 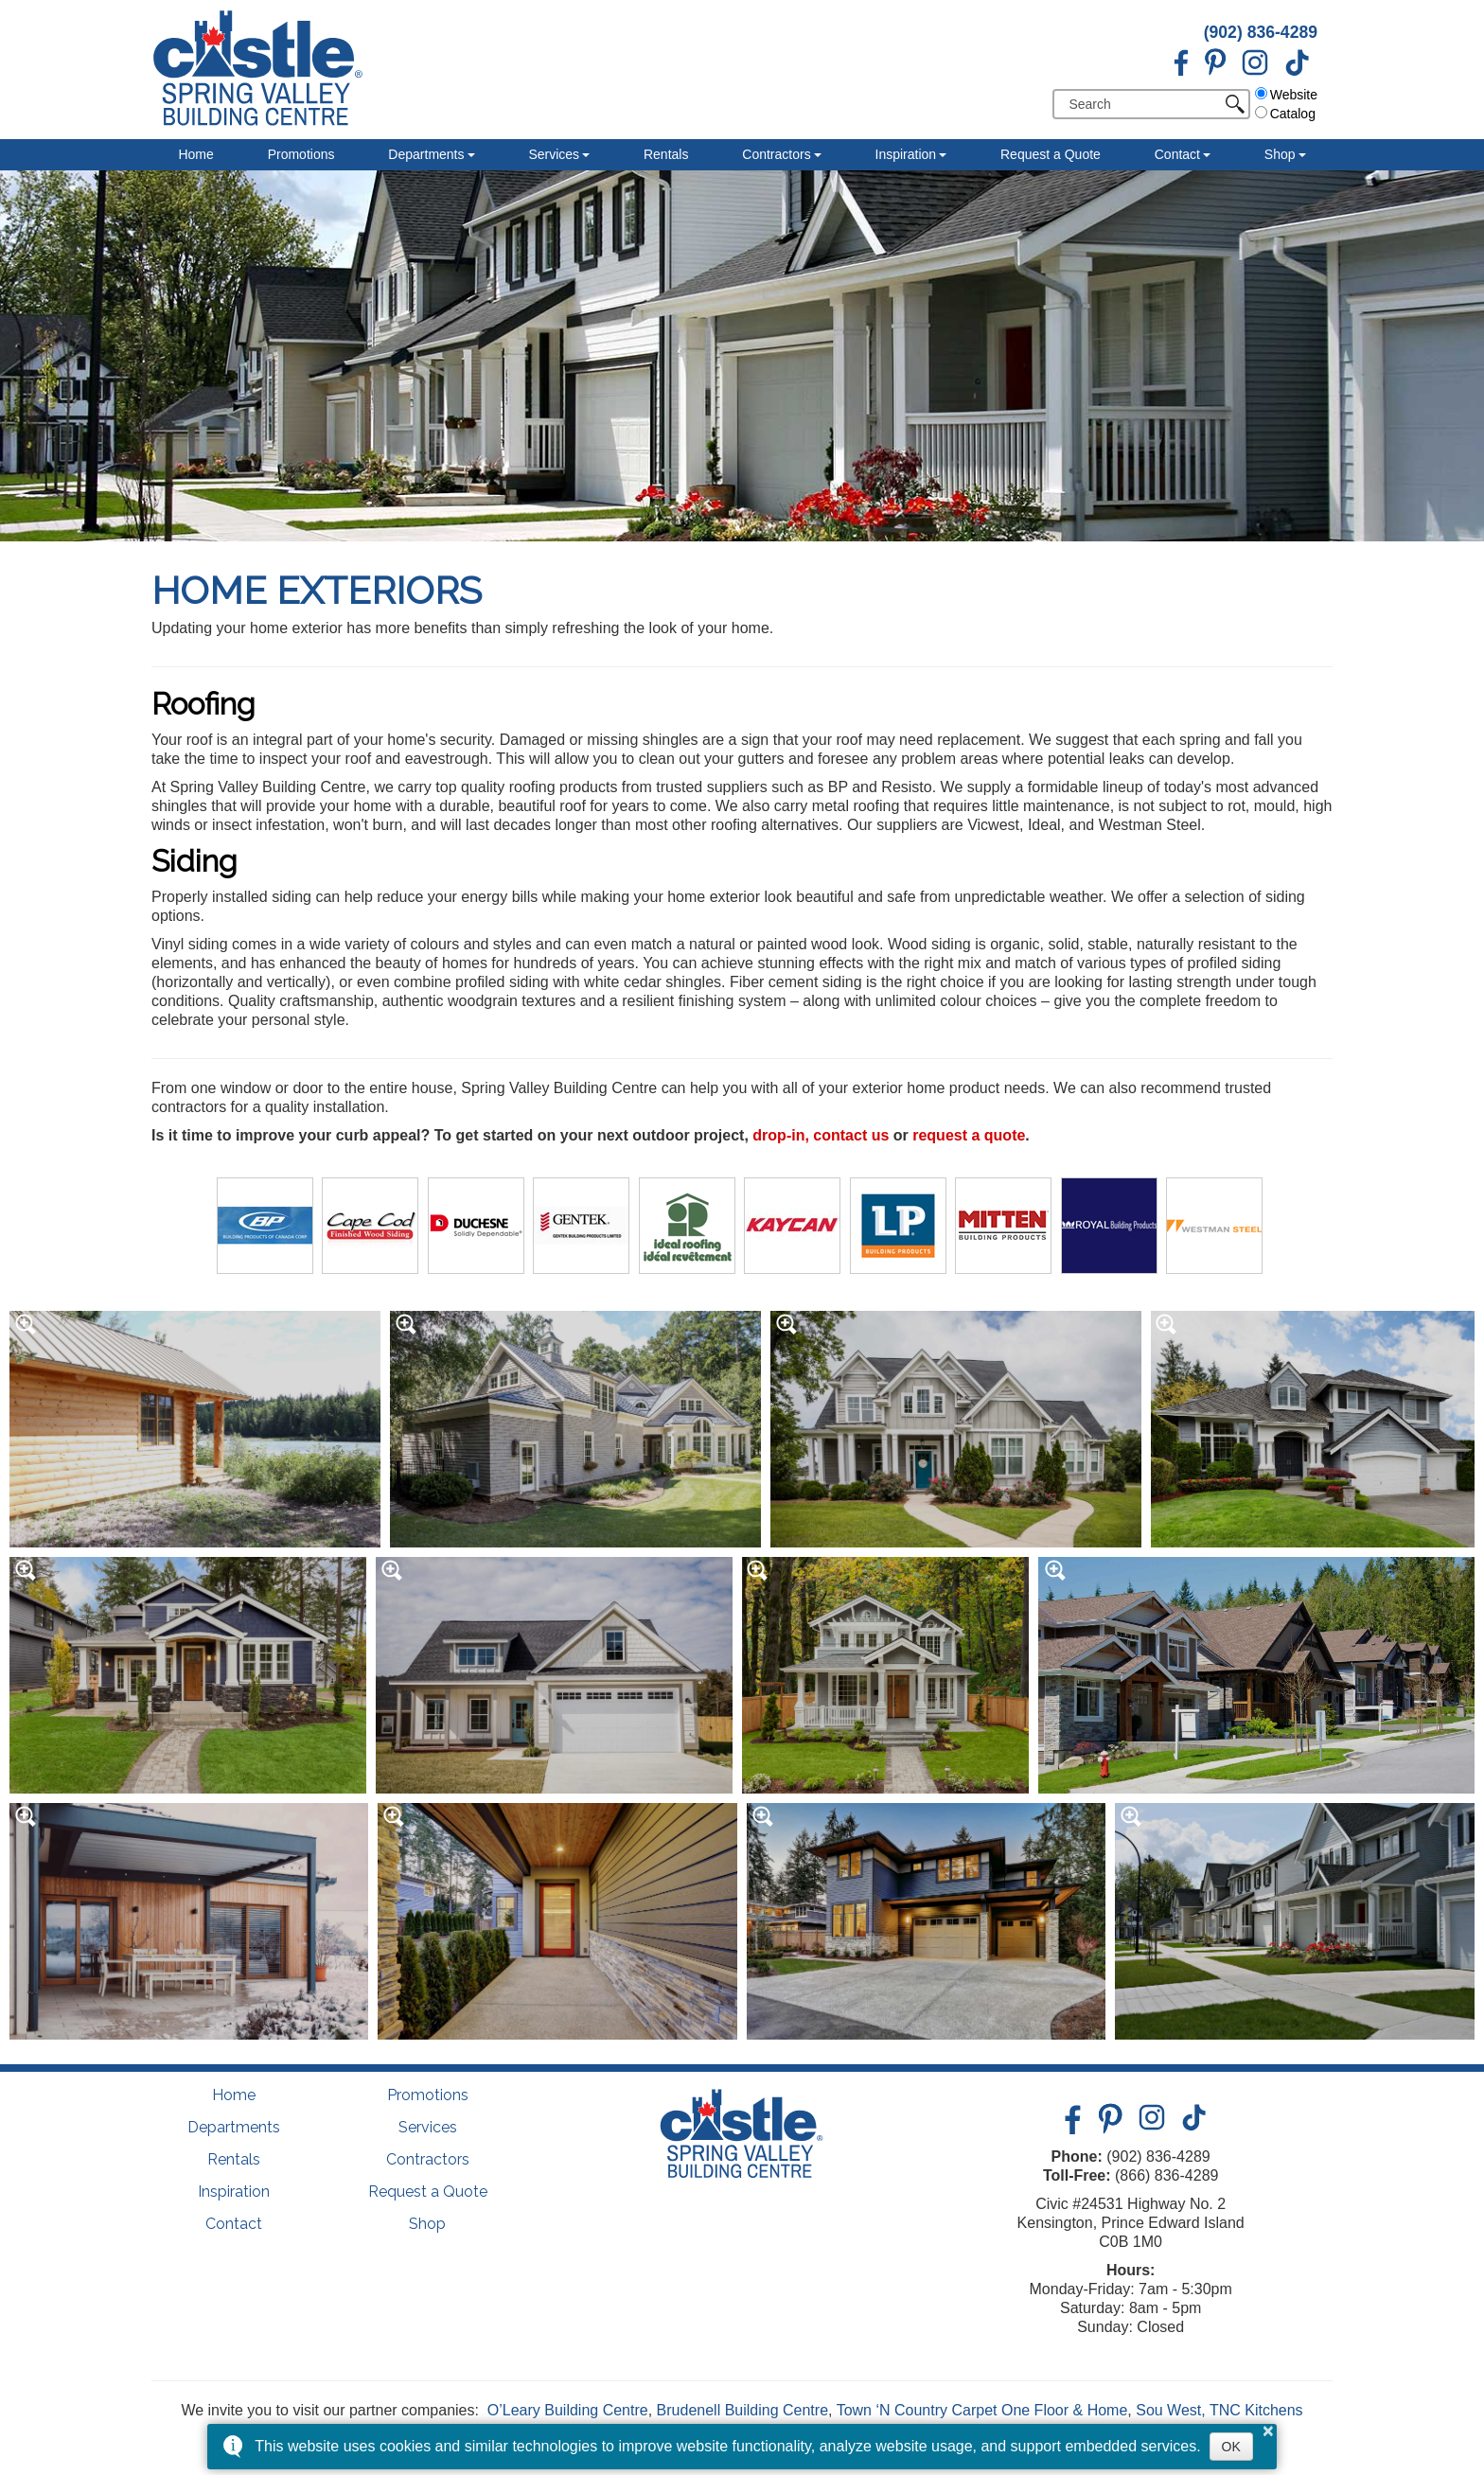 What do you see at coordinates (666, 154) in the screenshot?
I see `Rentals` at bounding box center [666, 154].